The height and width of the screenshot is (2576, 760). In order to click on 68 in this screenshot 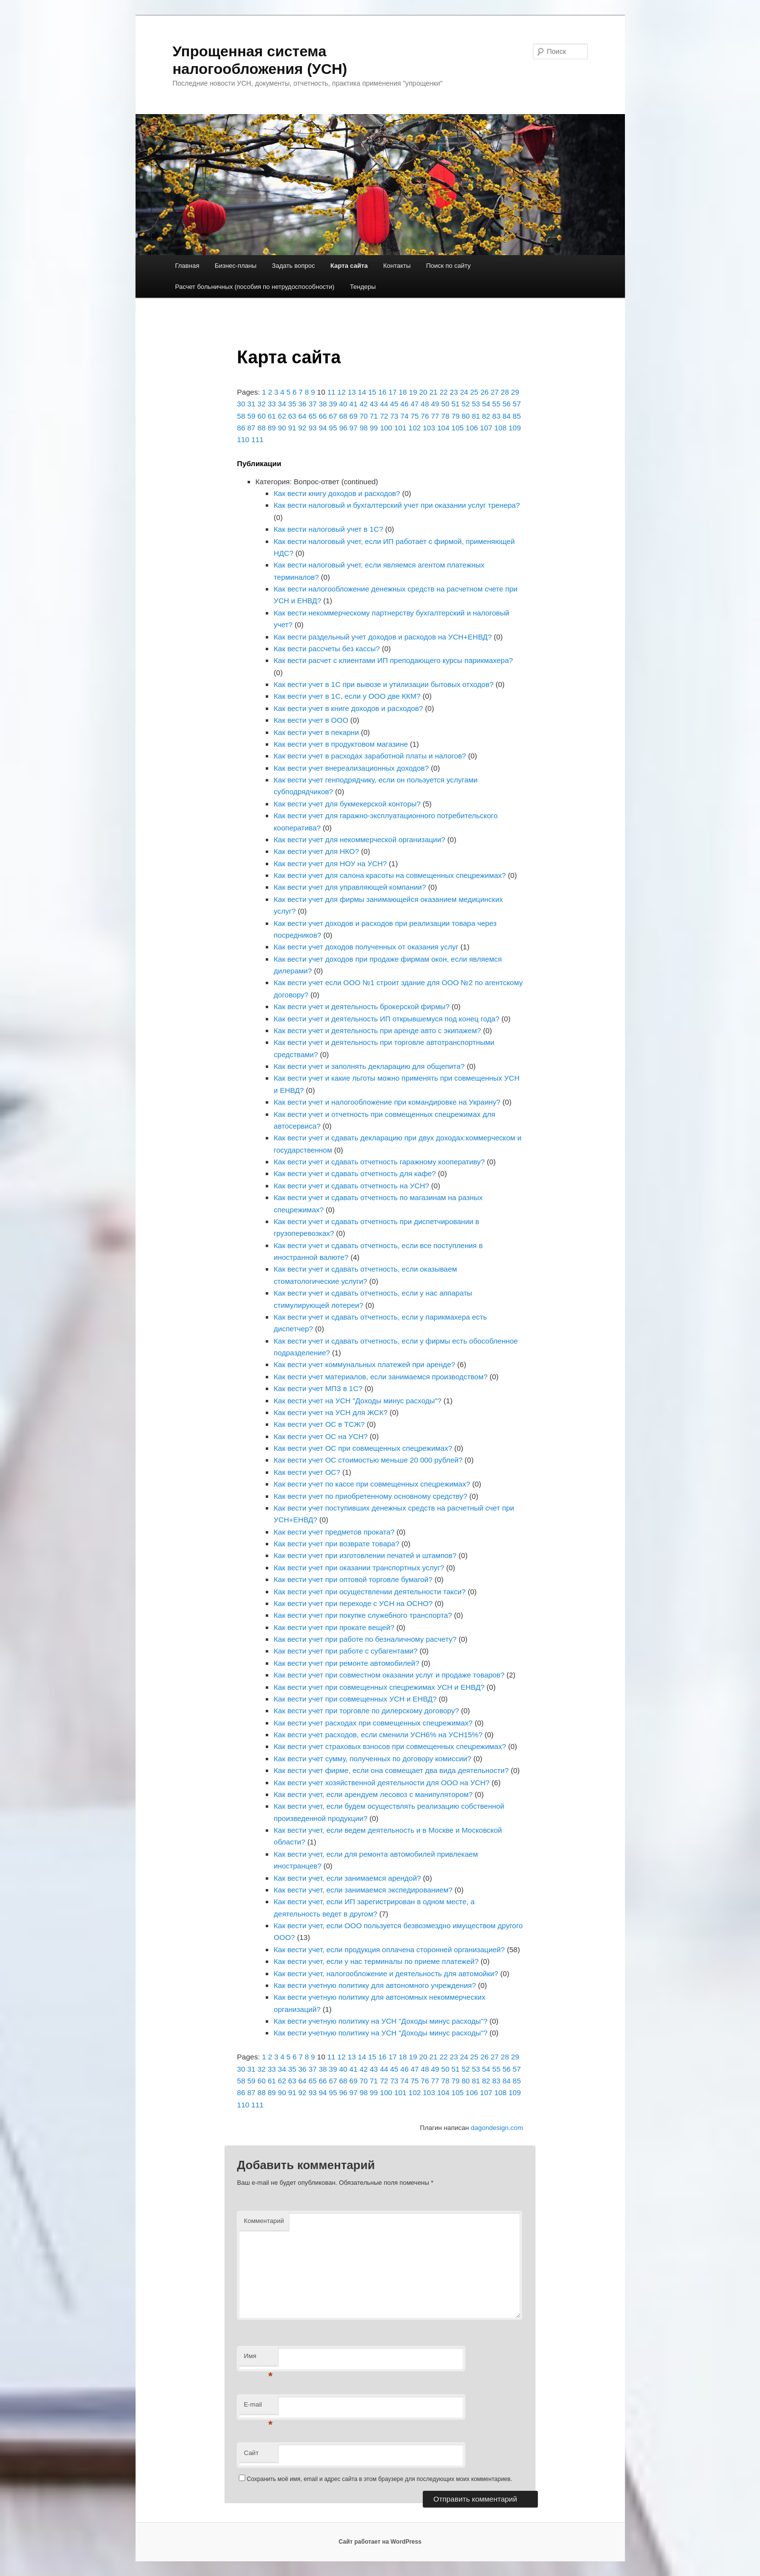, I will do `click(343, 416)`.